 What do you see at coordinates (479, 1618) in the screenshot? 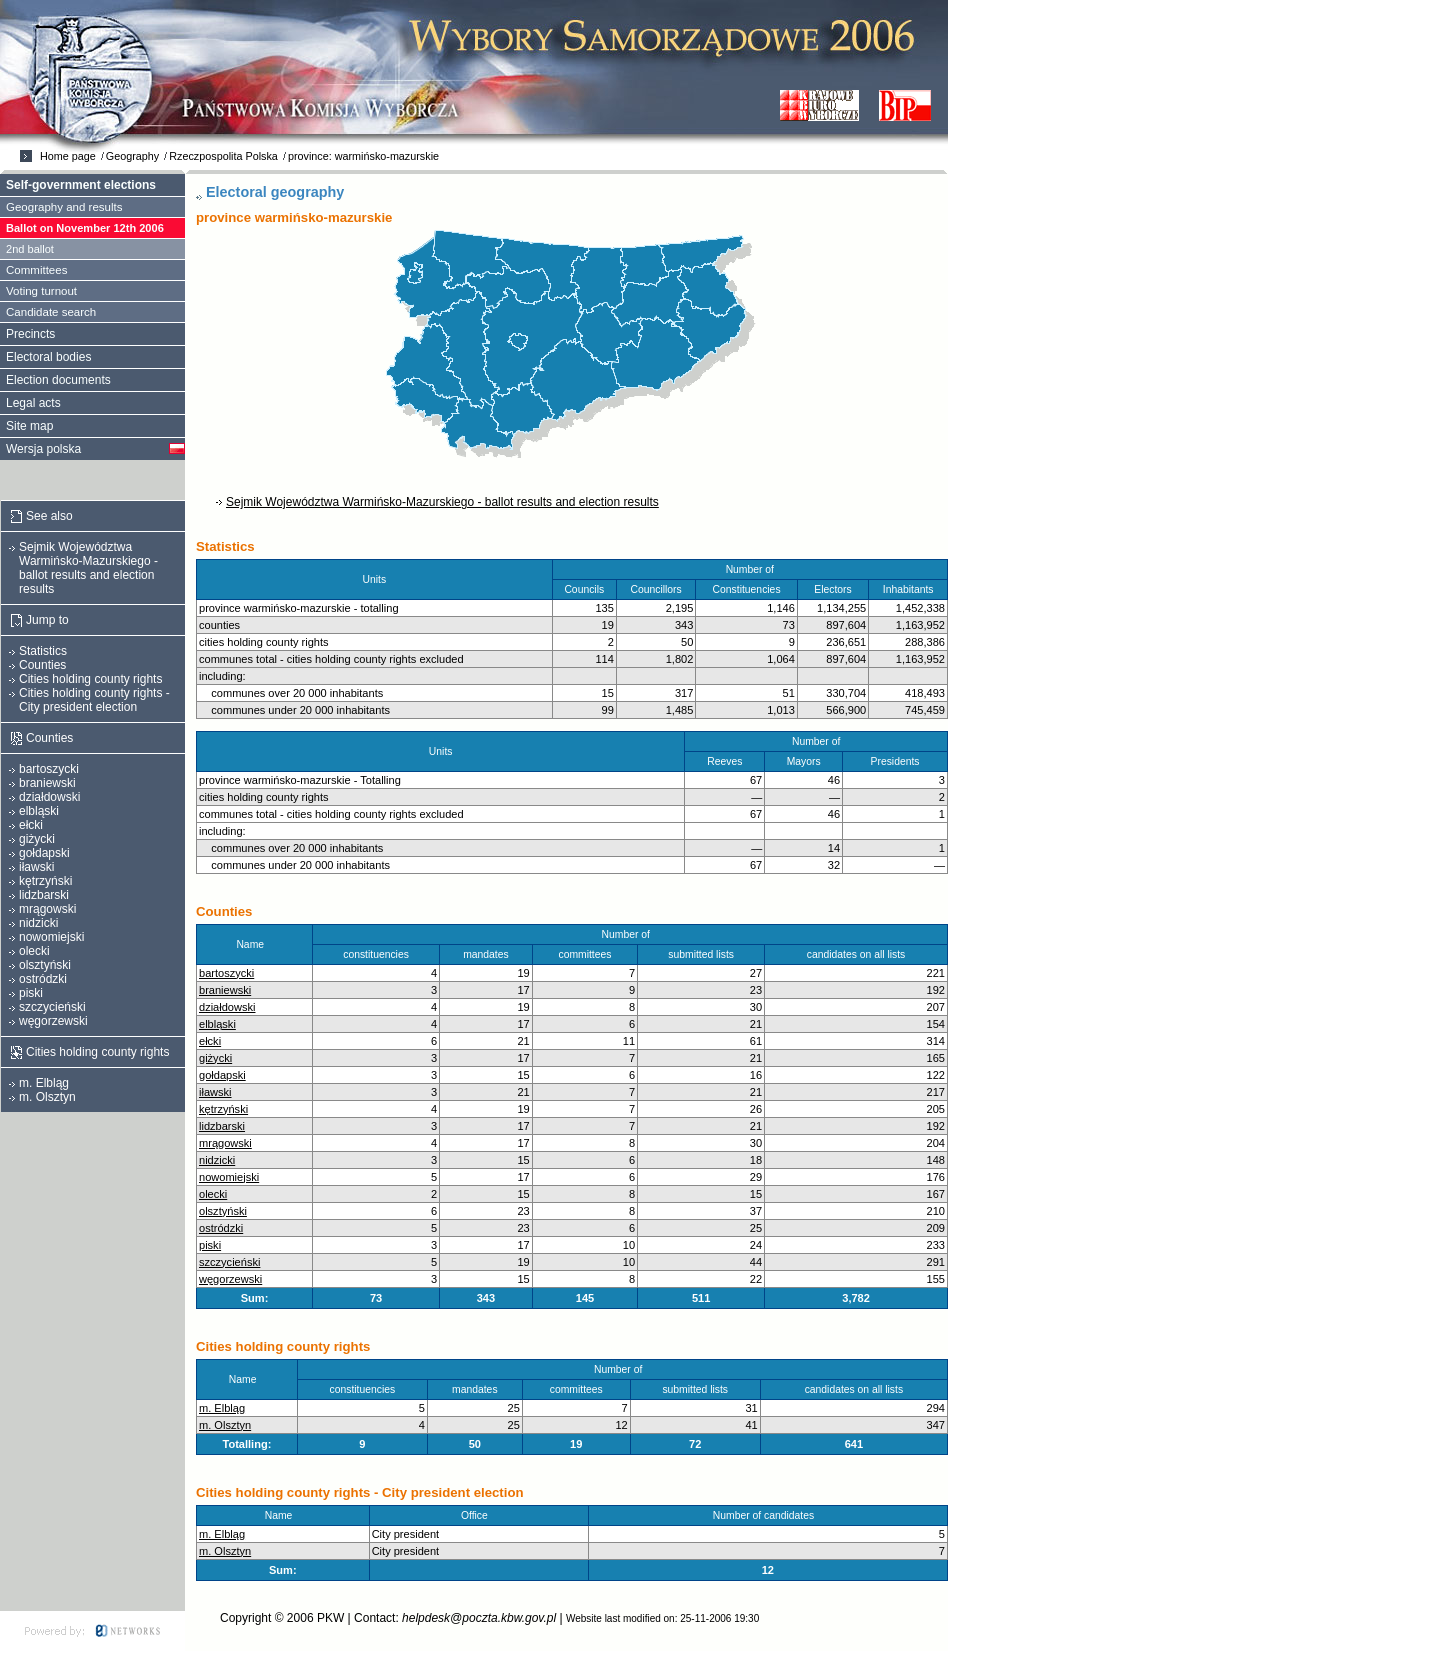
I see `helpdesk@poczta.kbw.gov.pl` at bounding box center [479, 1618].